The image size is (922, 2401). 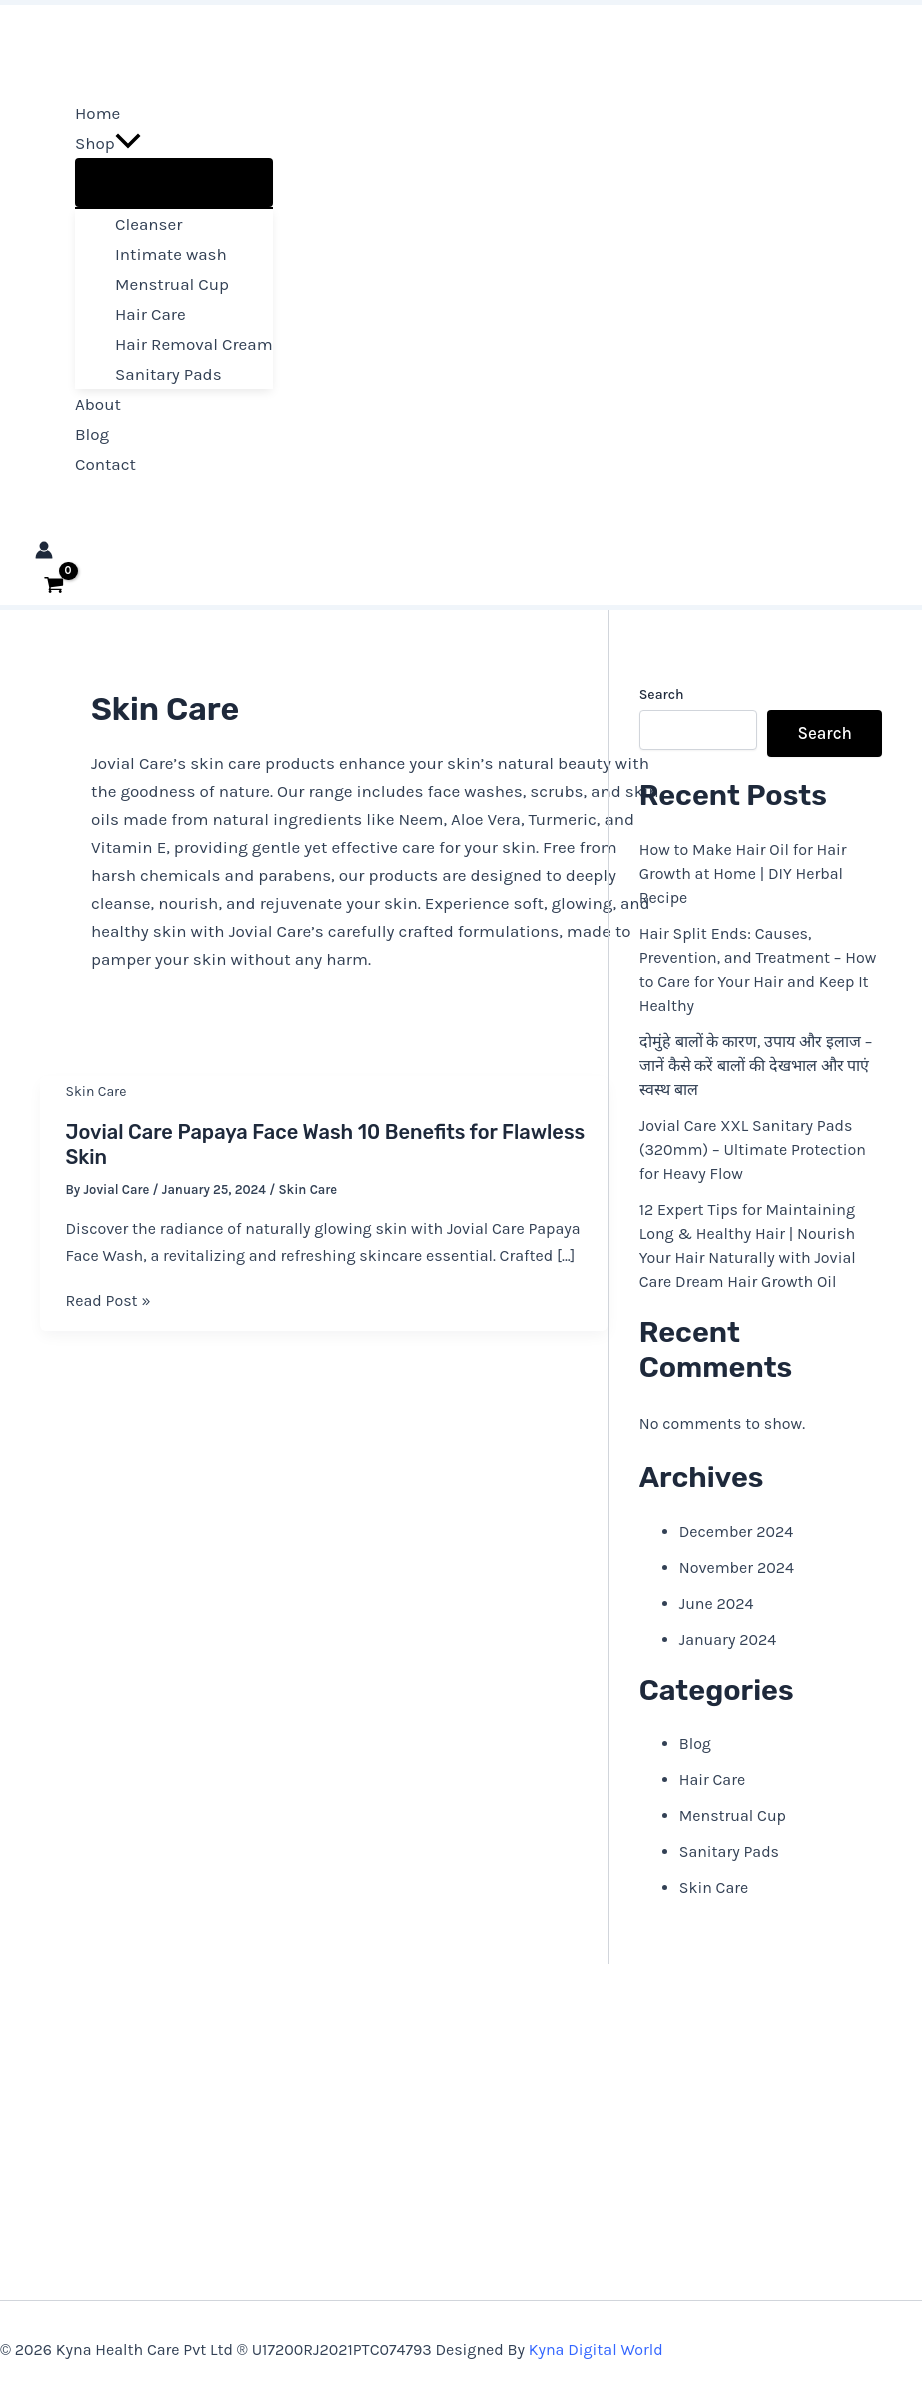 What do you see at coordinates (756, 1065) in the screenshot?
I see `दोमुंहे बालों के कारण, उपाय और इलाज – जानें कैसे करें बालों की देखभाल और पाएं स्वस्थ बाल` at bounding box center [756, 1065].